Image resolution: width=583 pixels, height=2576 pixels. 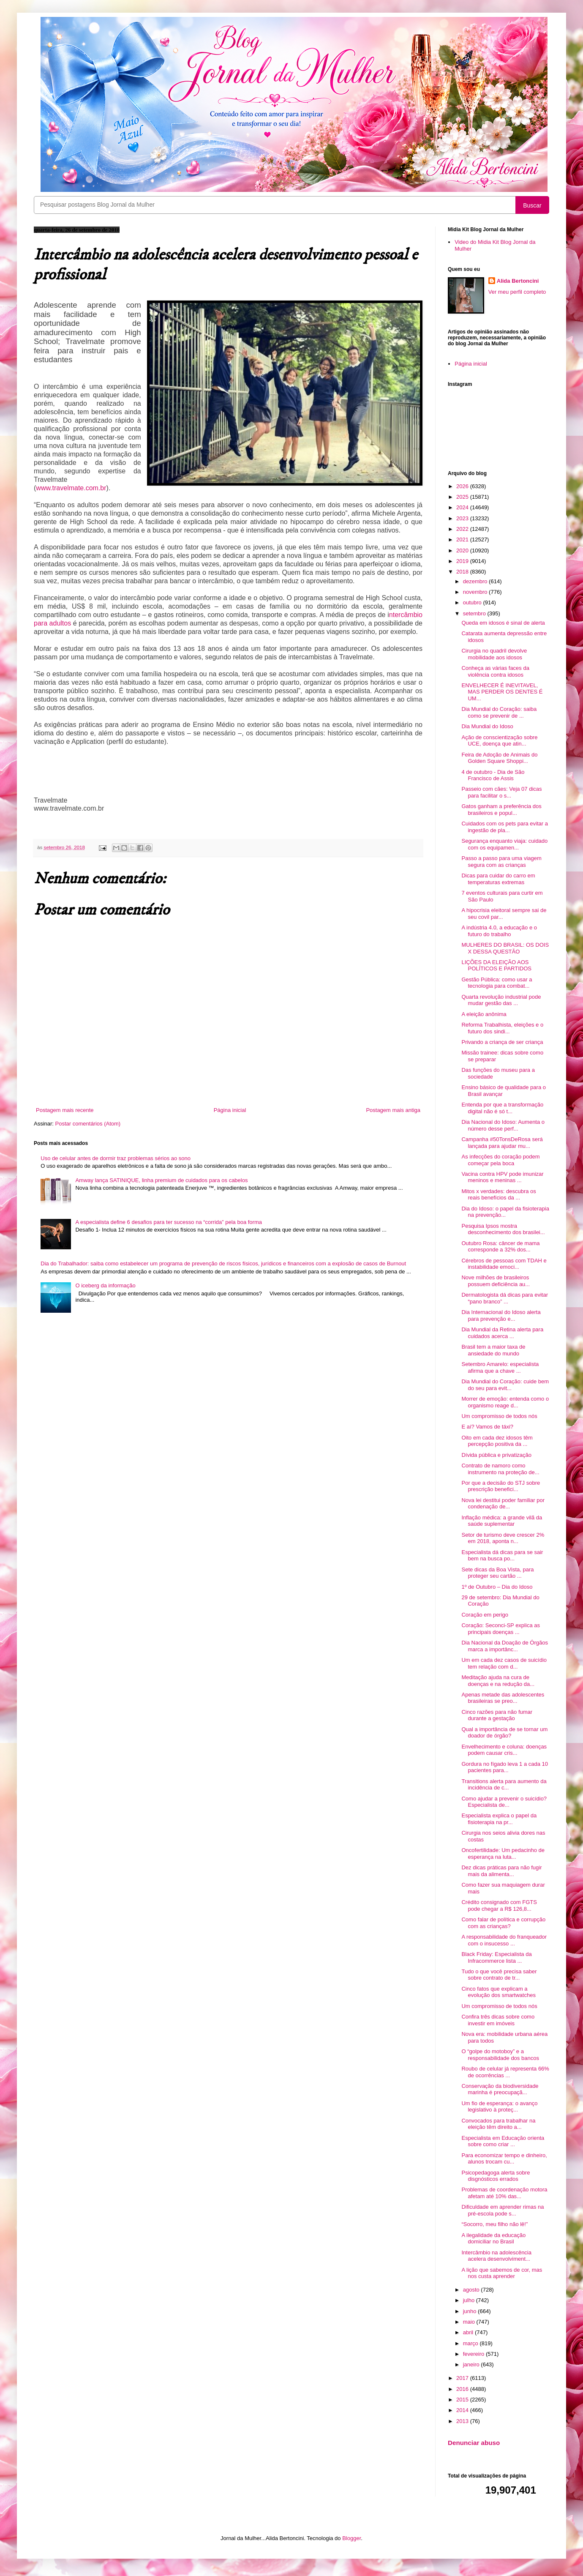 What do you see at coordinates (496, 1715) in the screenshot?
I see `Cinco razões para não fumar durante a gestação` at bounding box center [496, 1715].